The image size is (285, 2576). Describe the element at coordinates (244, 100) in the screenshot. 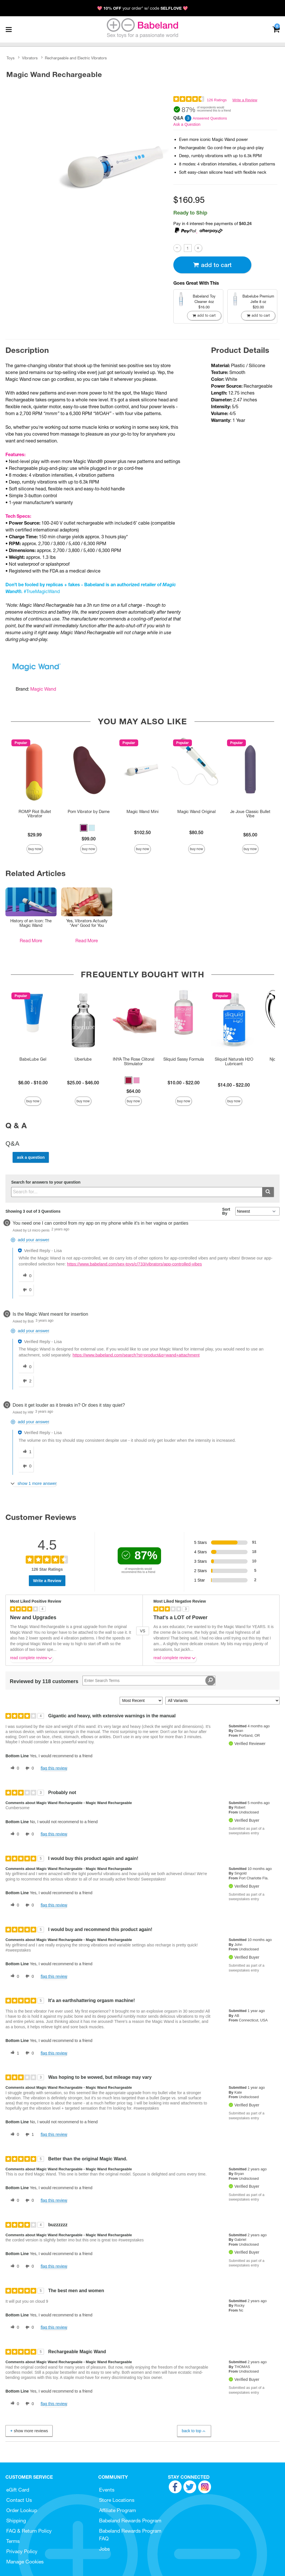

I see `Write a Review` at that location.